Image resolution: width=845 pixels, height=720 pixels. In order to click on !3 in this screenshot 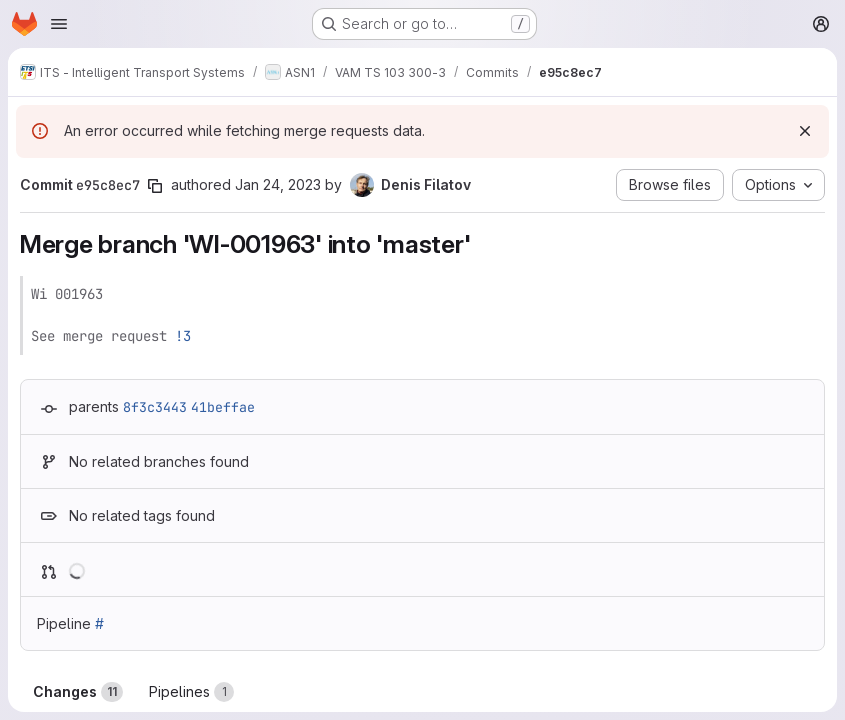, I will do `click(183, 336)`.